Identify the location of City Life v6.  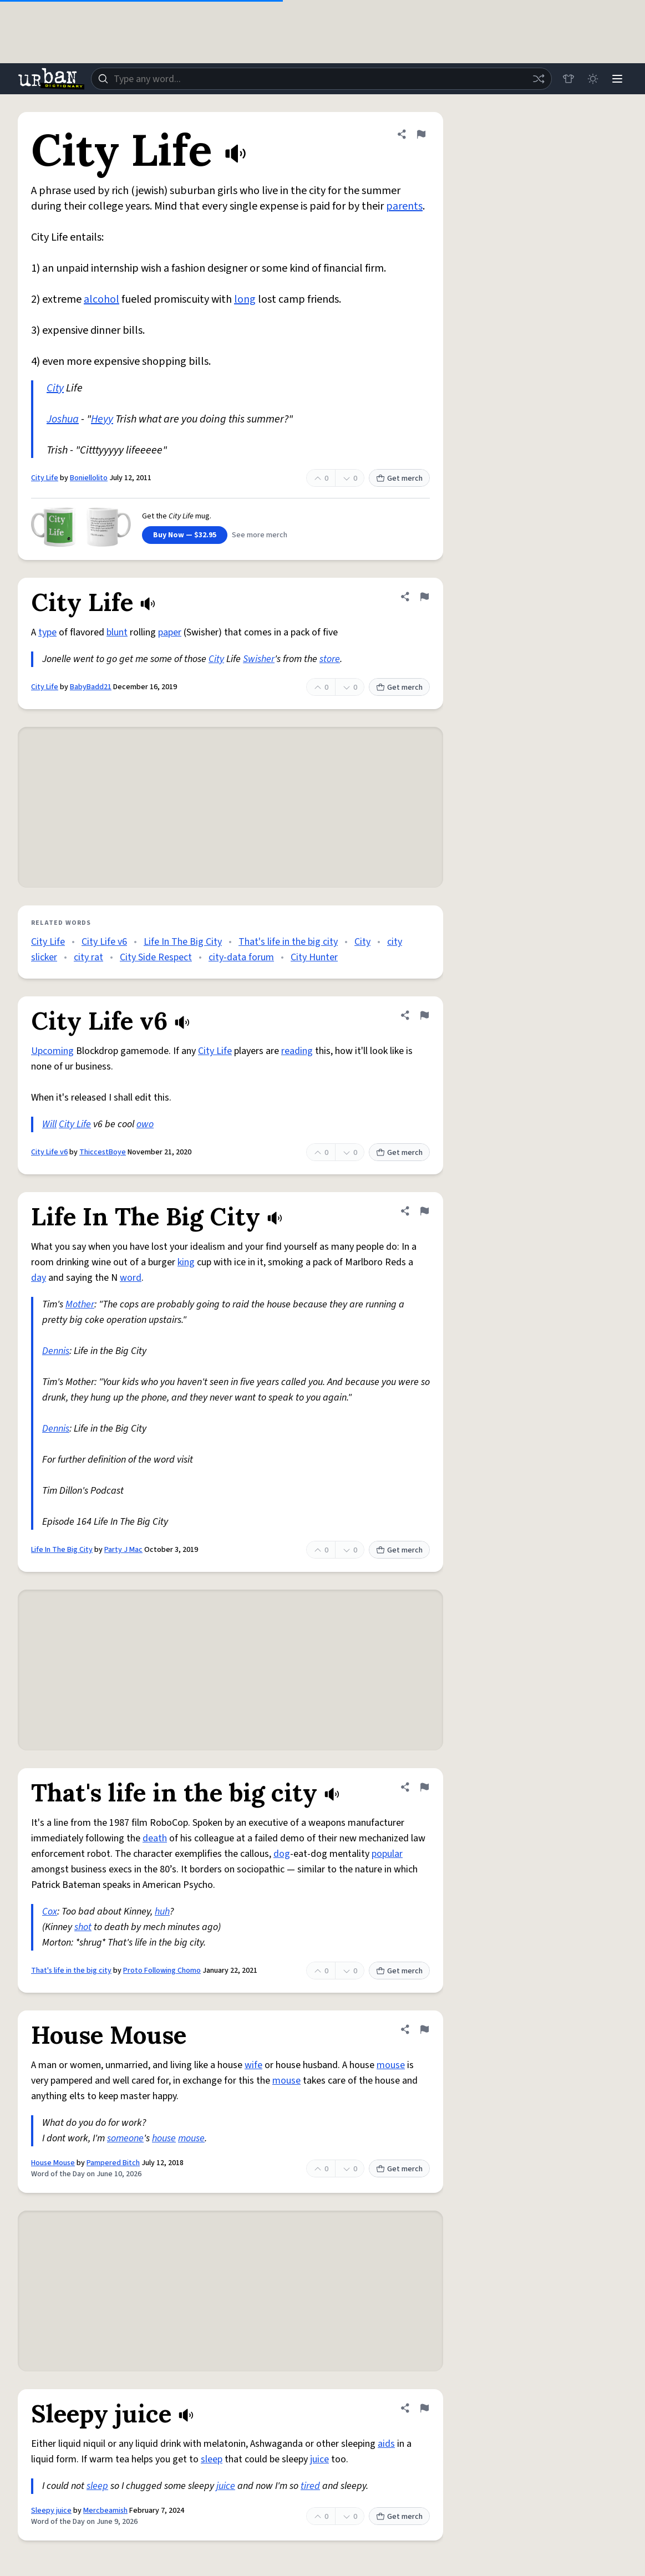
(104, 942).